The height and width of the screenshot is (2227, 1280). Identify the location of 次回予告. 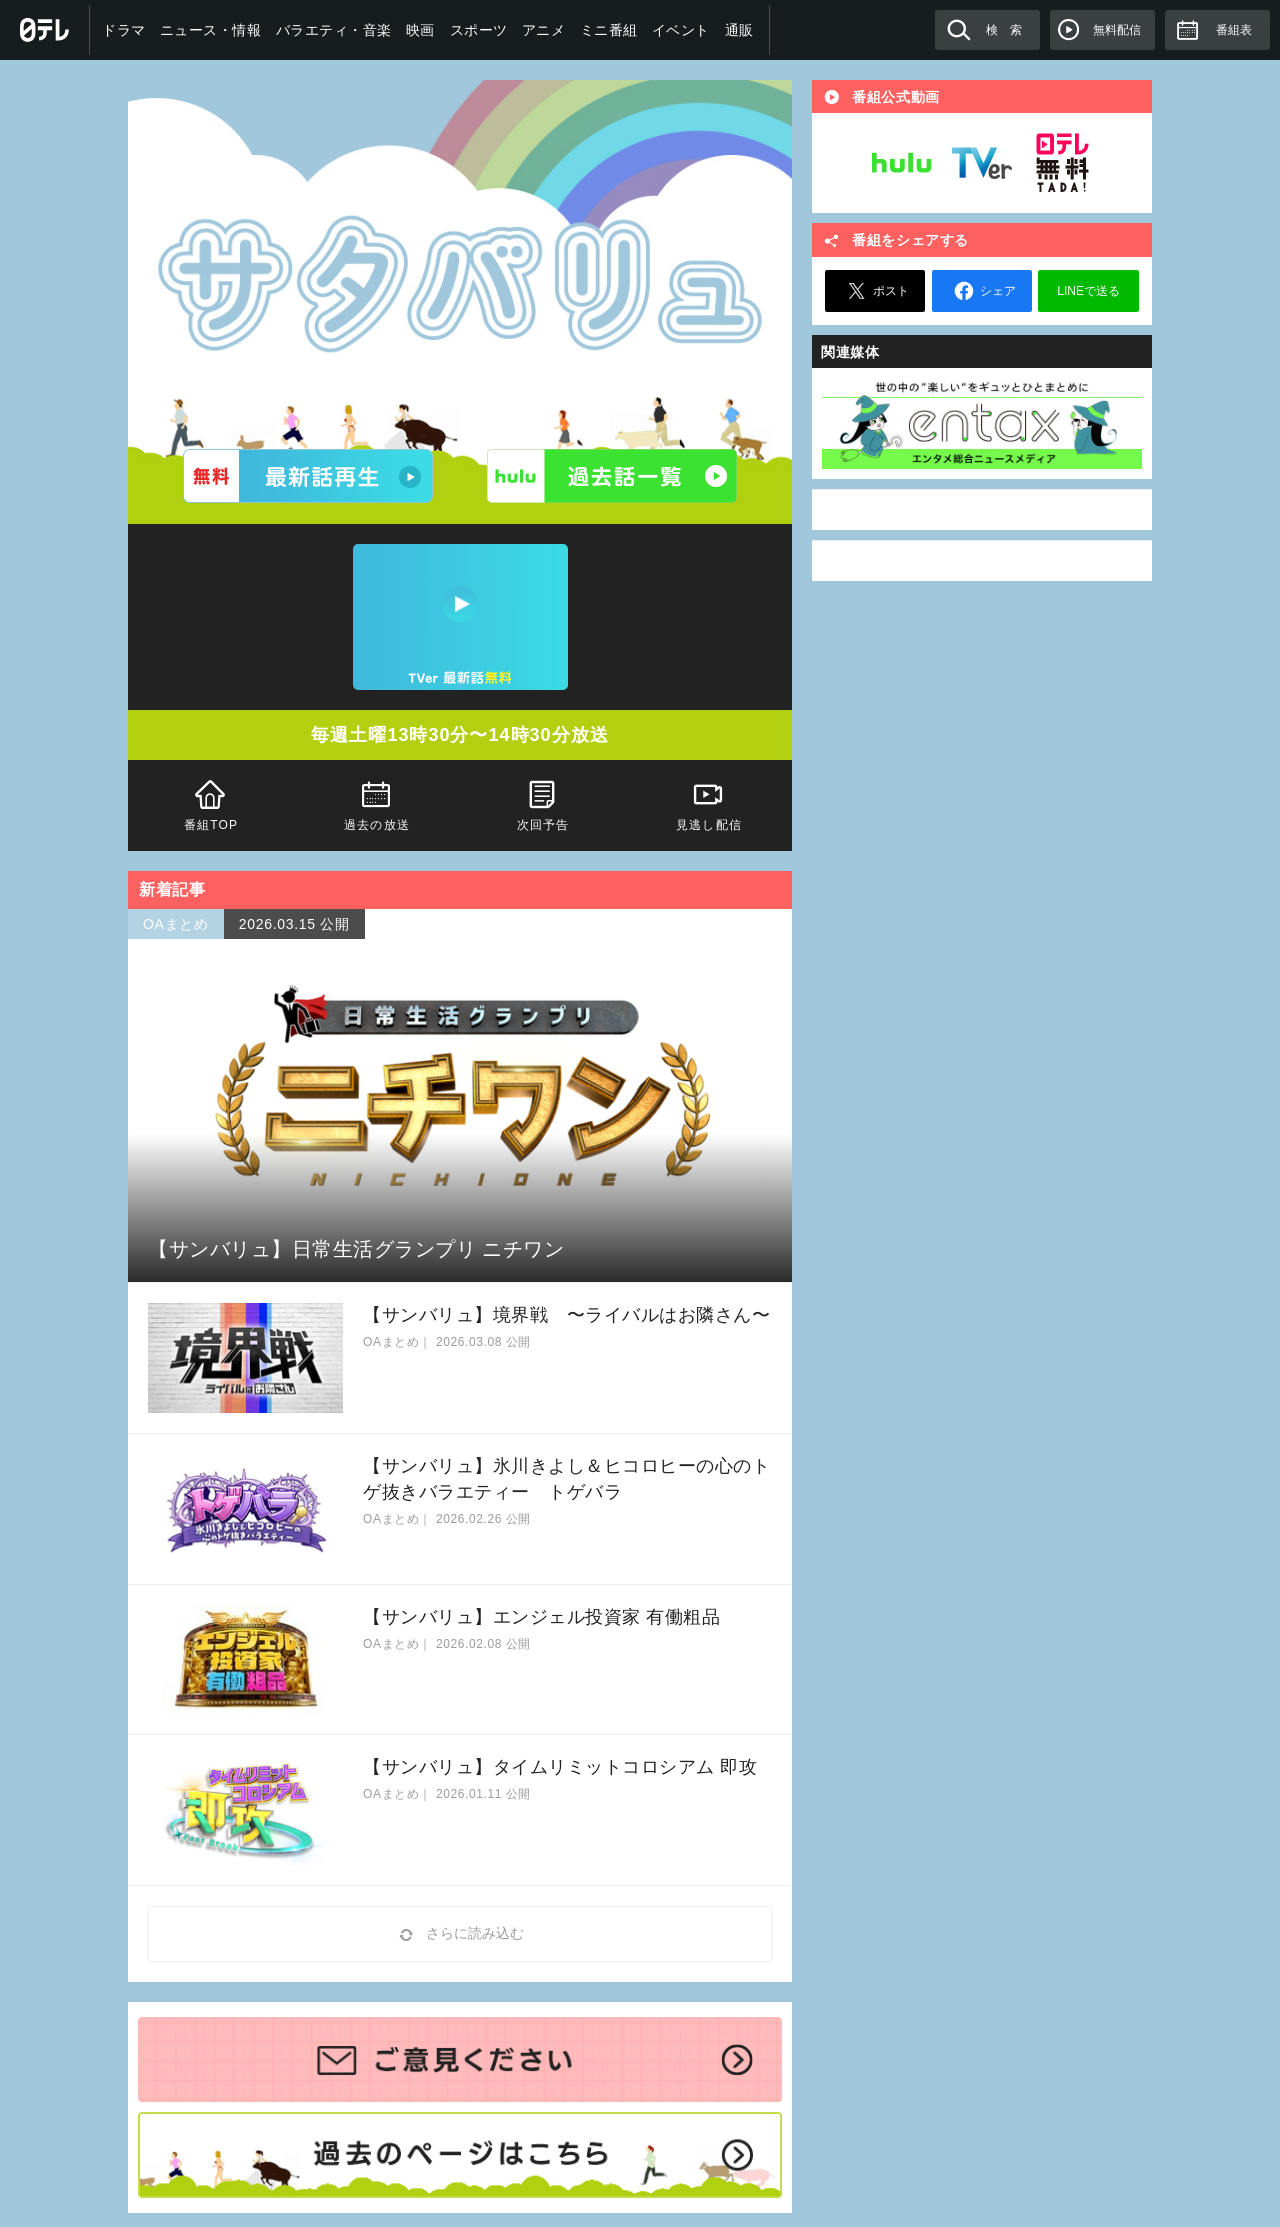
(543, 803).